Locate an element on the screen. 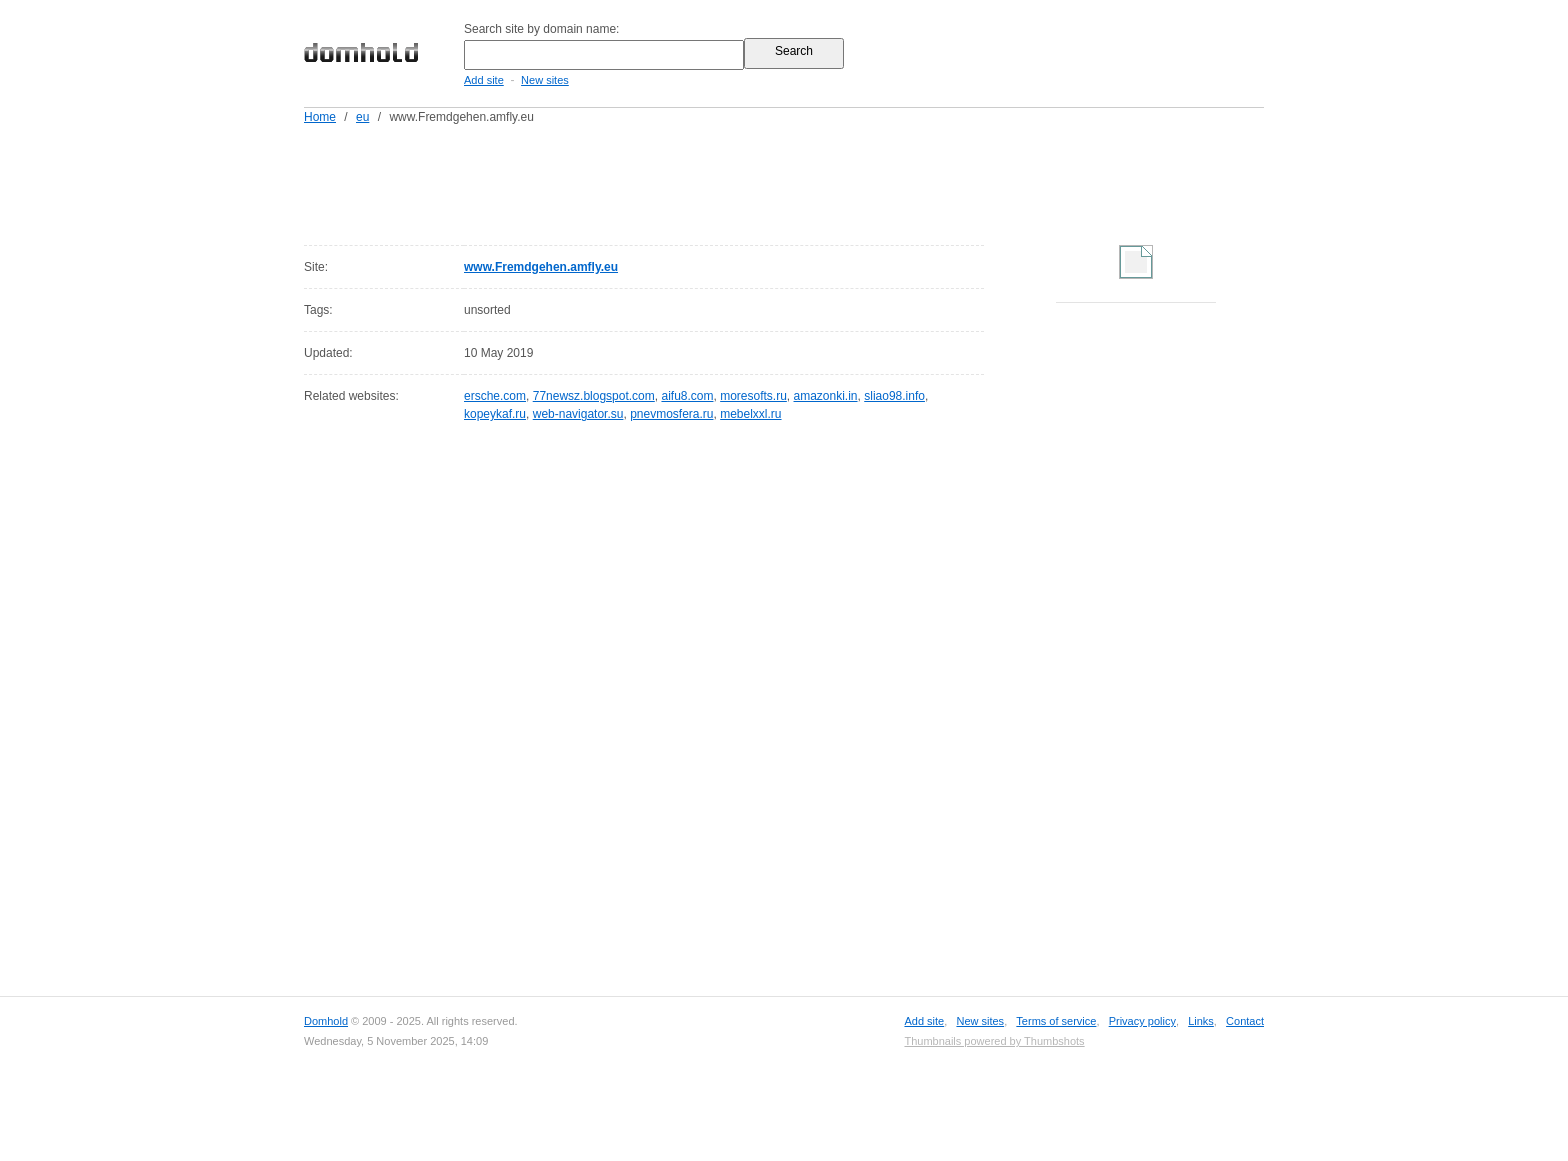 The image size is (1568, 1161). Terms of service is located at coordinates (1056, 1021).